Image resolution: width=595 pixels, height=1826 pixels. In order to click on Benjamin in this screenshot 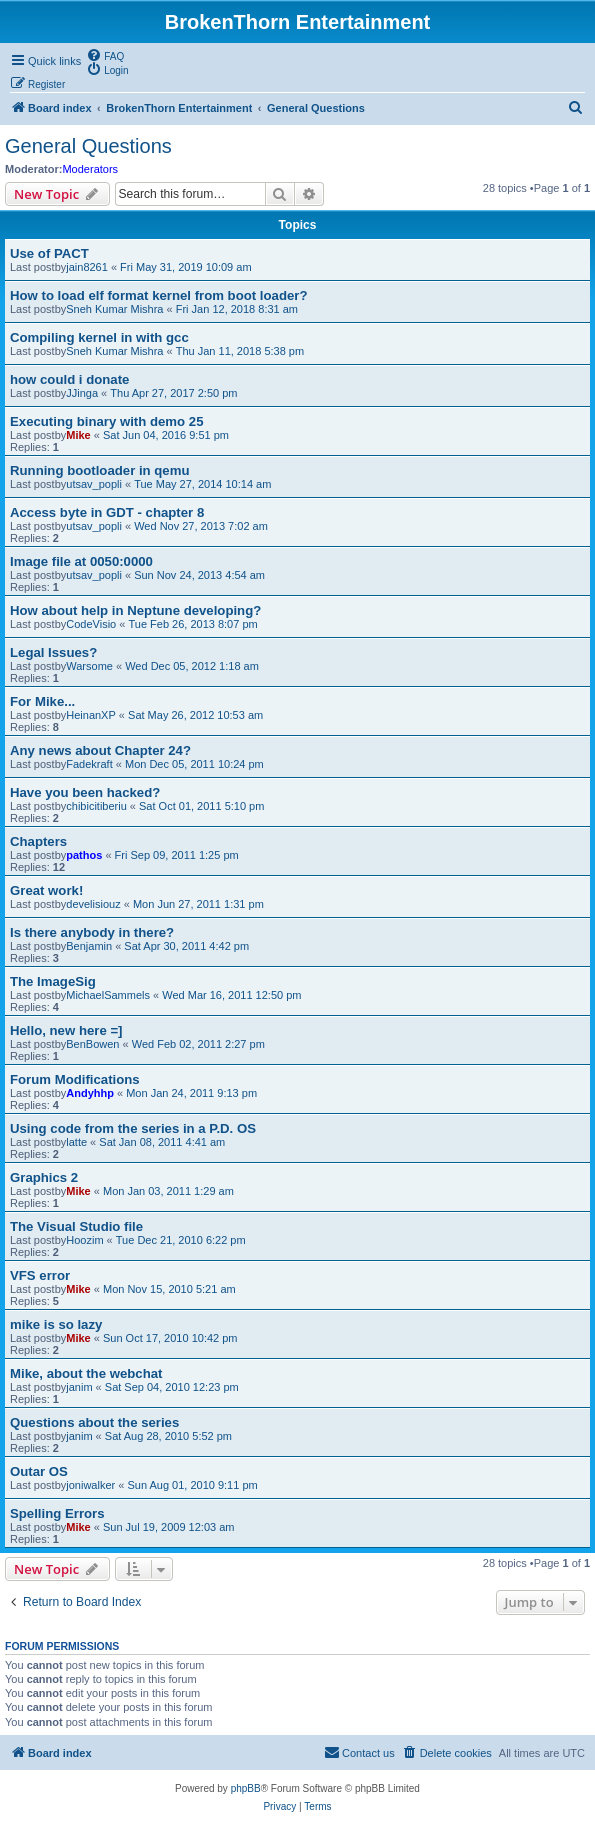, I will do `click(89, 946)`.